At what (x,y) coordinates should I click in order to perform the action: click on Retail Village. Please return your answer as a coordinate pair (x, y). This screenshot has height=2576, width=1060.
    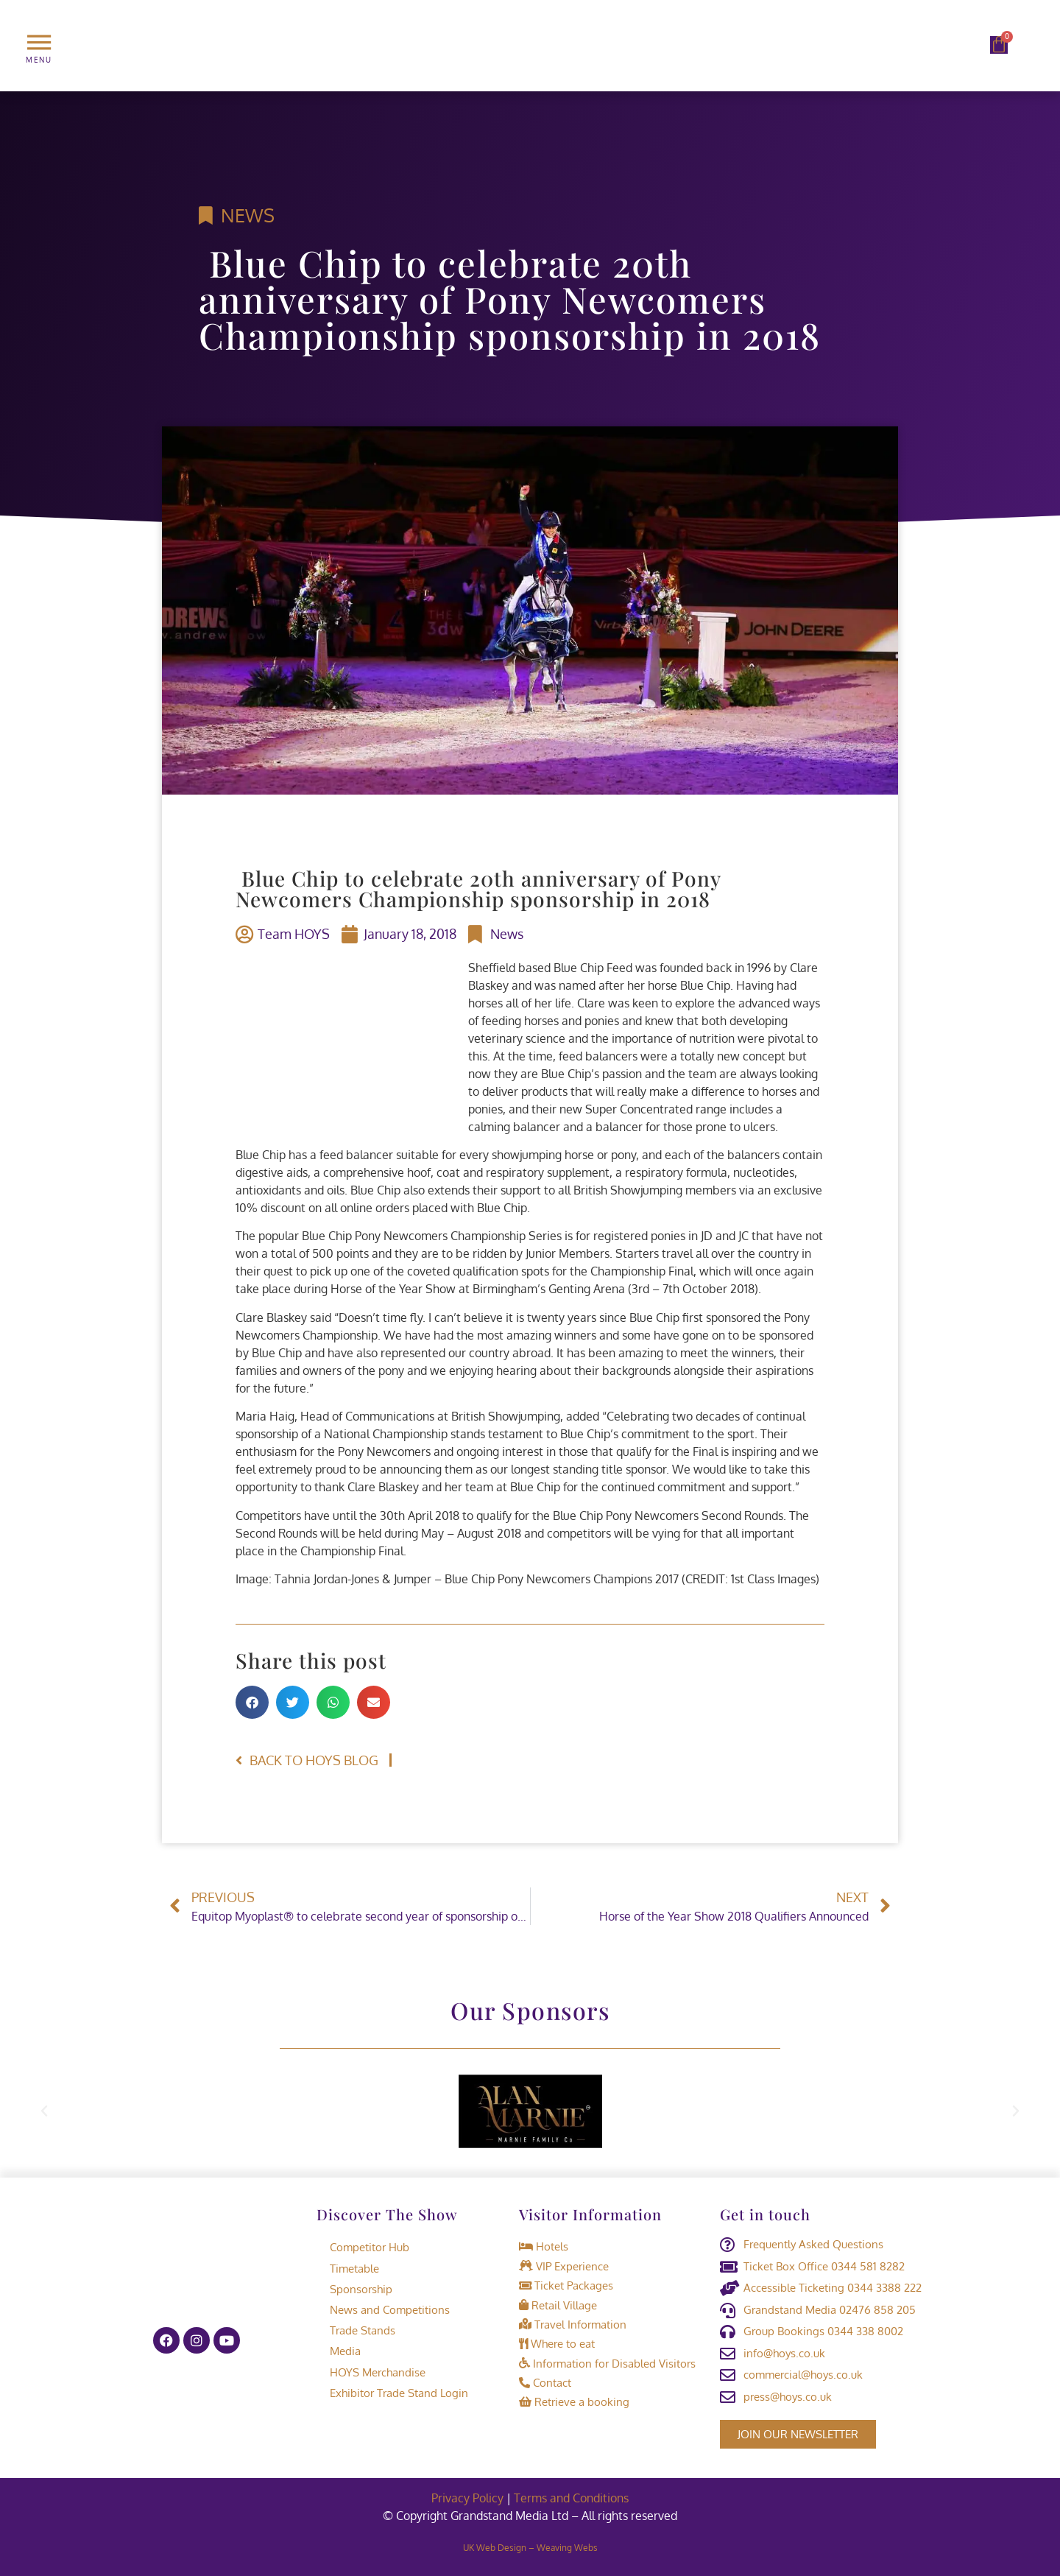
    Looking at the image, I should click on (558, 2303).